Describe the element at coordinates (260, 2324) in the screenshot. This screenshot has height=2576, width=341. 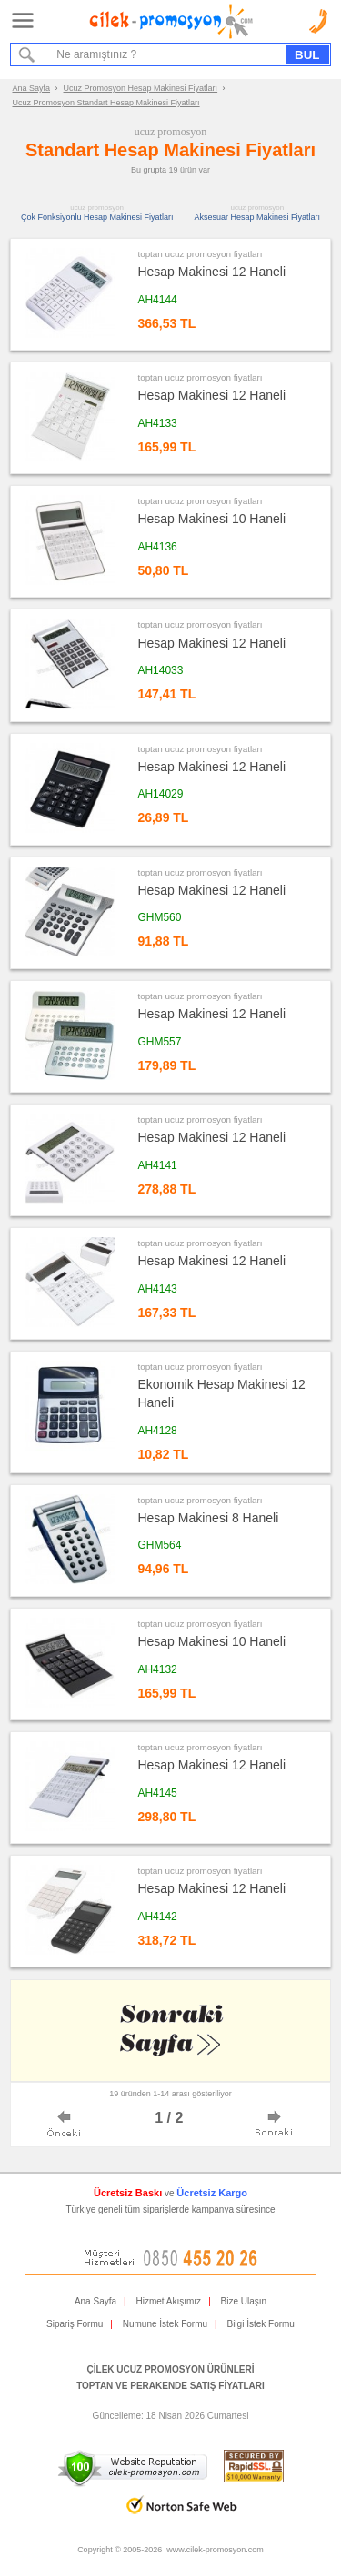
I see `Bilgi İstek Formu` at that location.